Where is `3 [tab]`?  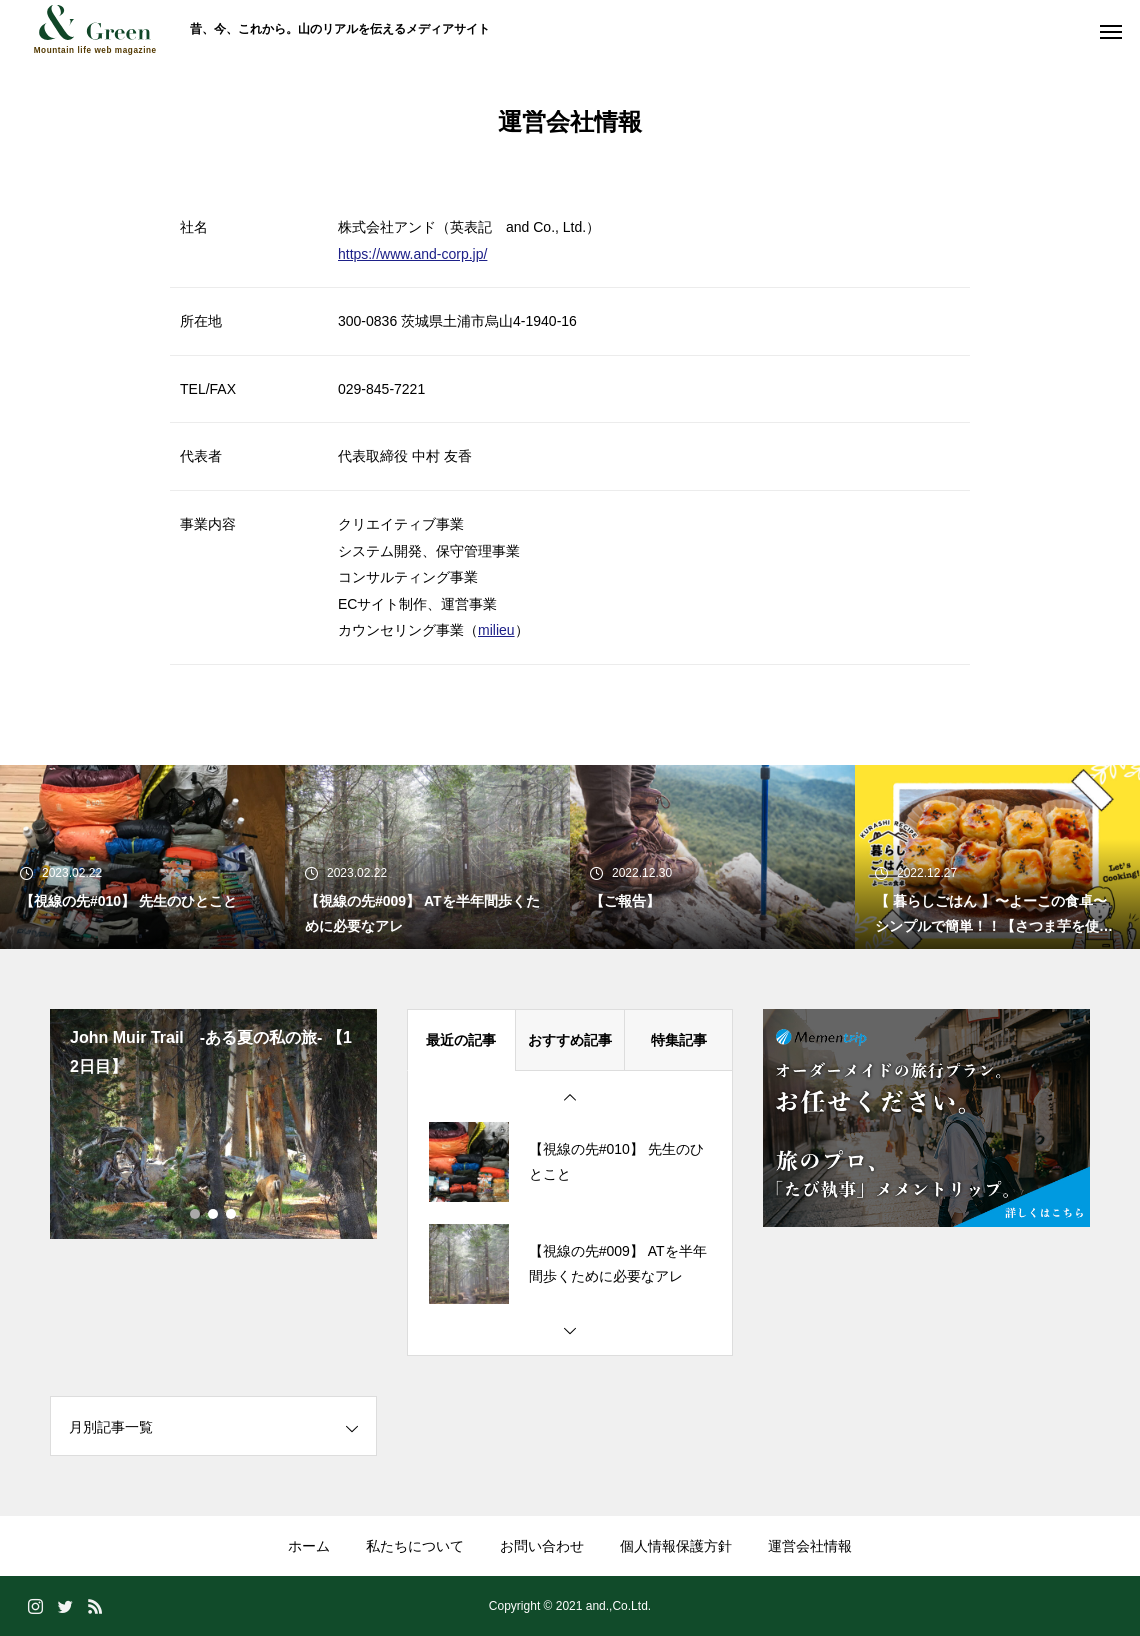
3 [tab] is located at coordinates (232, 1214).